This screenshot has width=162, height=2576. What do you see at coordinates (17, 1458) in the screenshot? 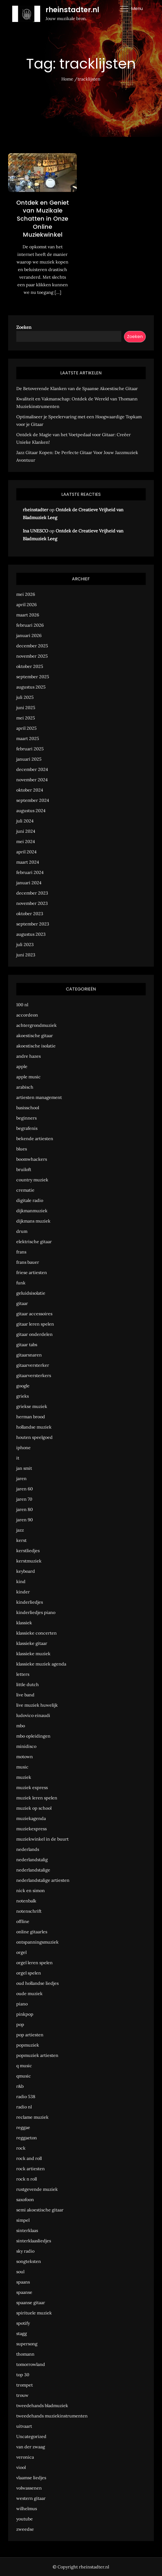
I see `it` at bounding box center [17, 1458].